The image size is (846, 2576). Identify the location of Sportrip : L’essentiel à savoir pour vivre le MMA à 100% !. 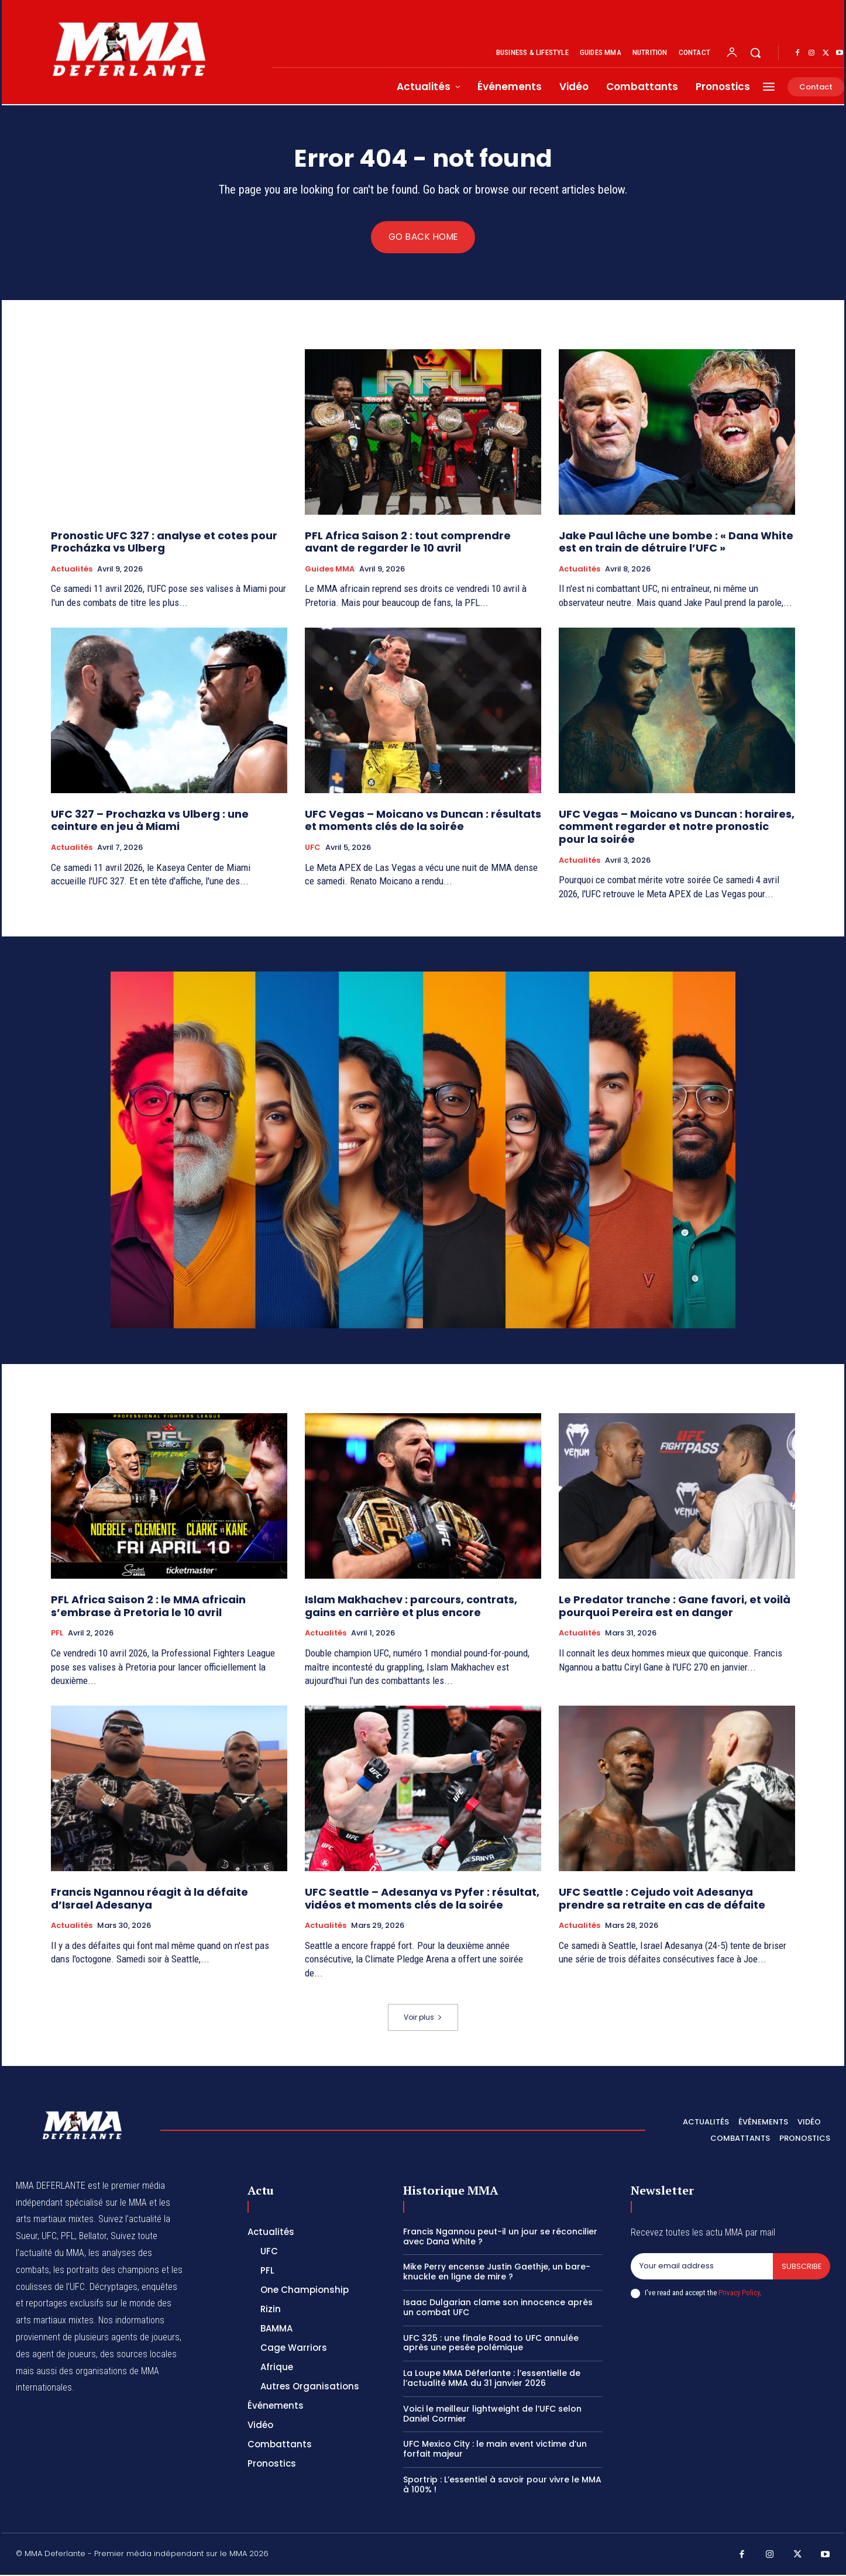
(502, 2485).